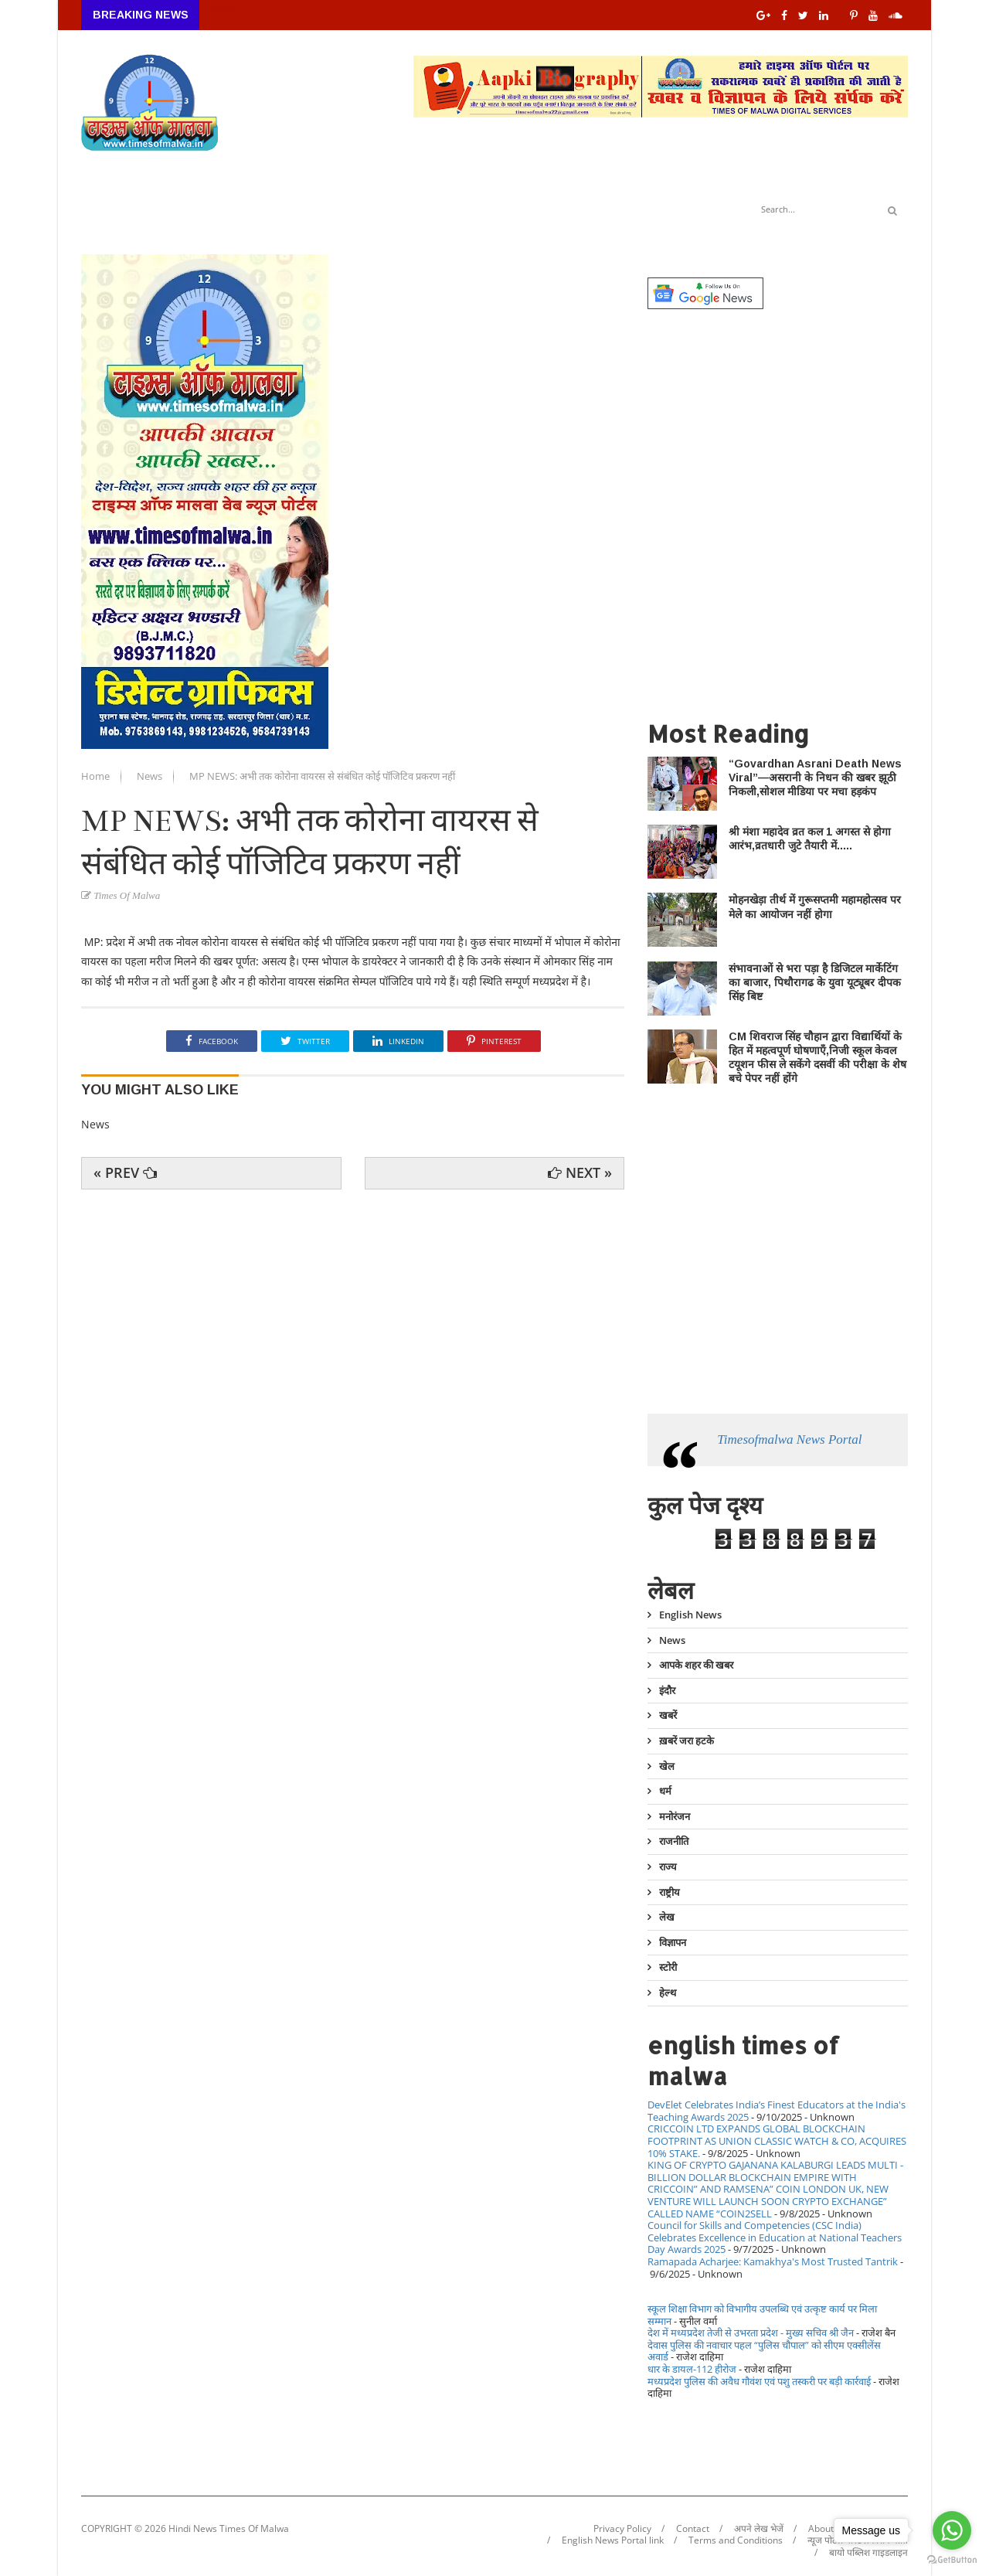  I want to click on देश में मध्यप्रदेश तेजी से उभरता प्रदेश - मुख्य सचिव श्री जैन, so click(750, 2332).